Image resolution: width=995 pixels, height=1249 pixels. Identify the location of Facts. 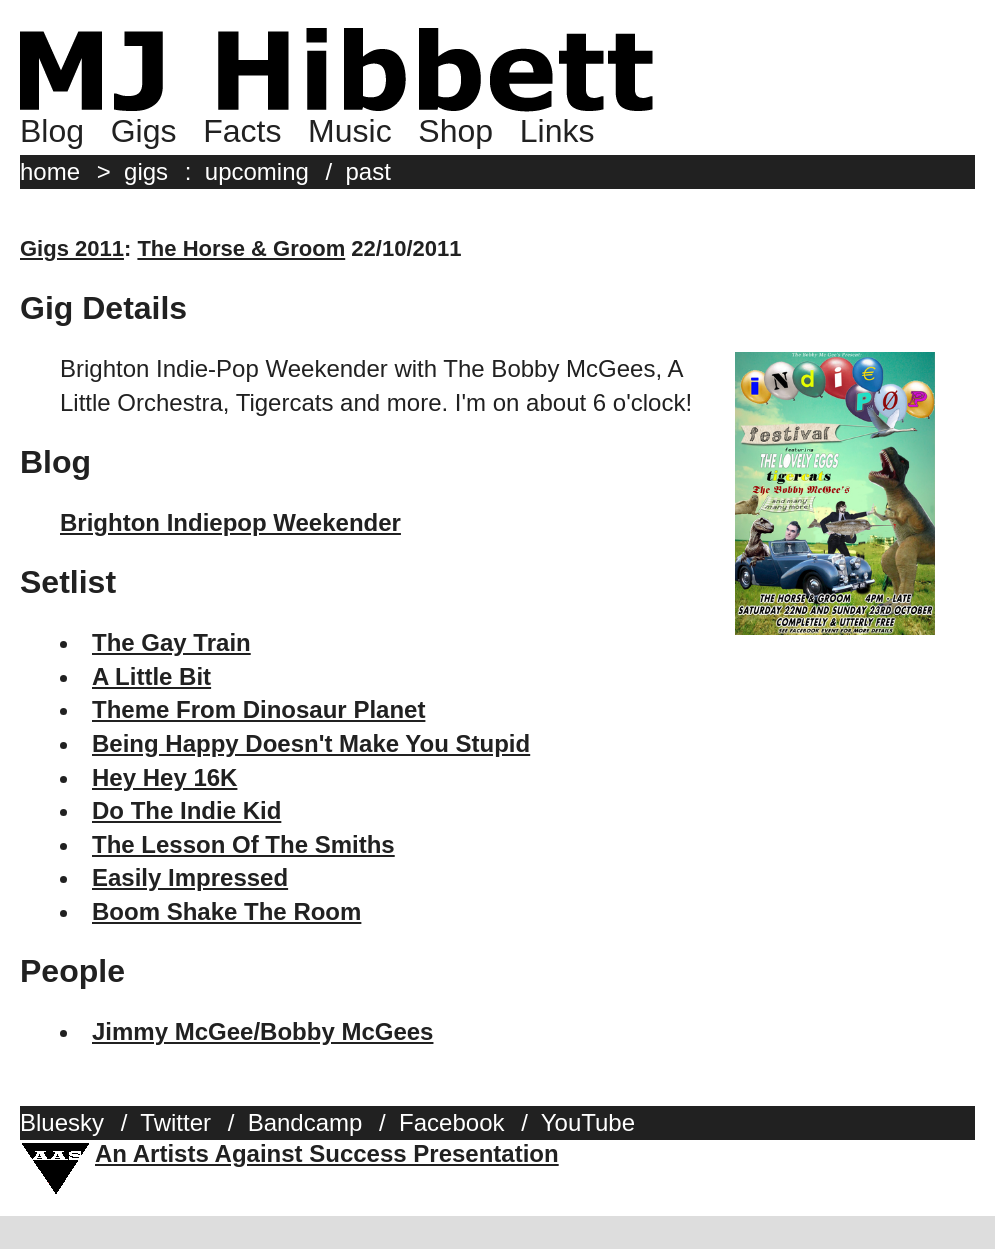
(242, 131).